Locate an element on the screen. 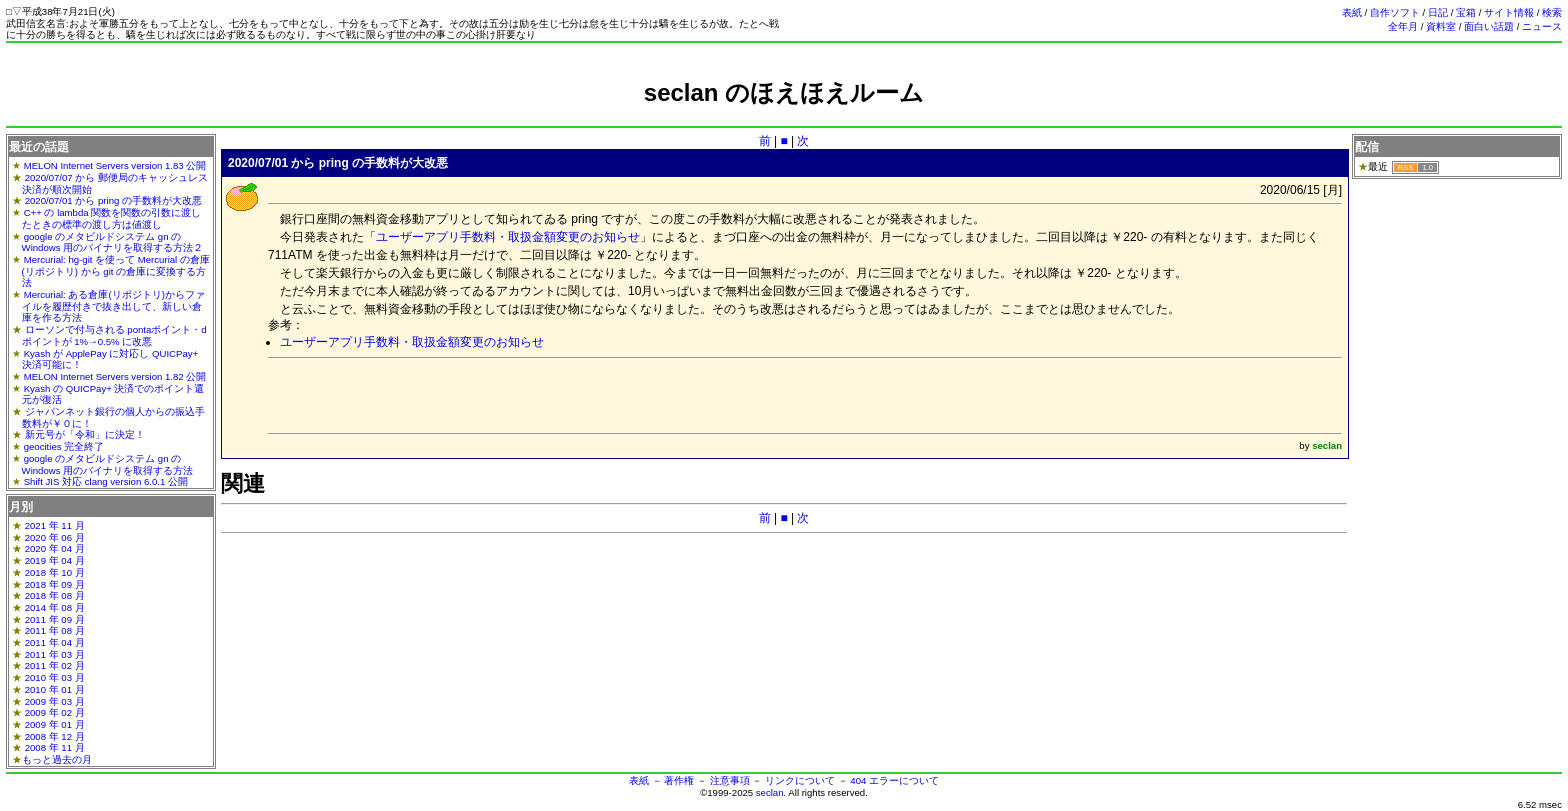  新元号が「令和」に決定！ is located at coordinates (85, 434).